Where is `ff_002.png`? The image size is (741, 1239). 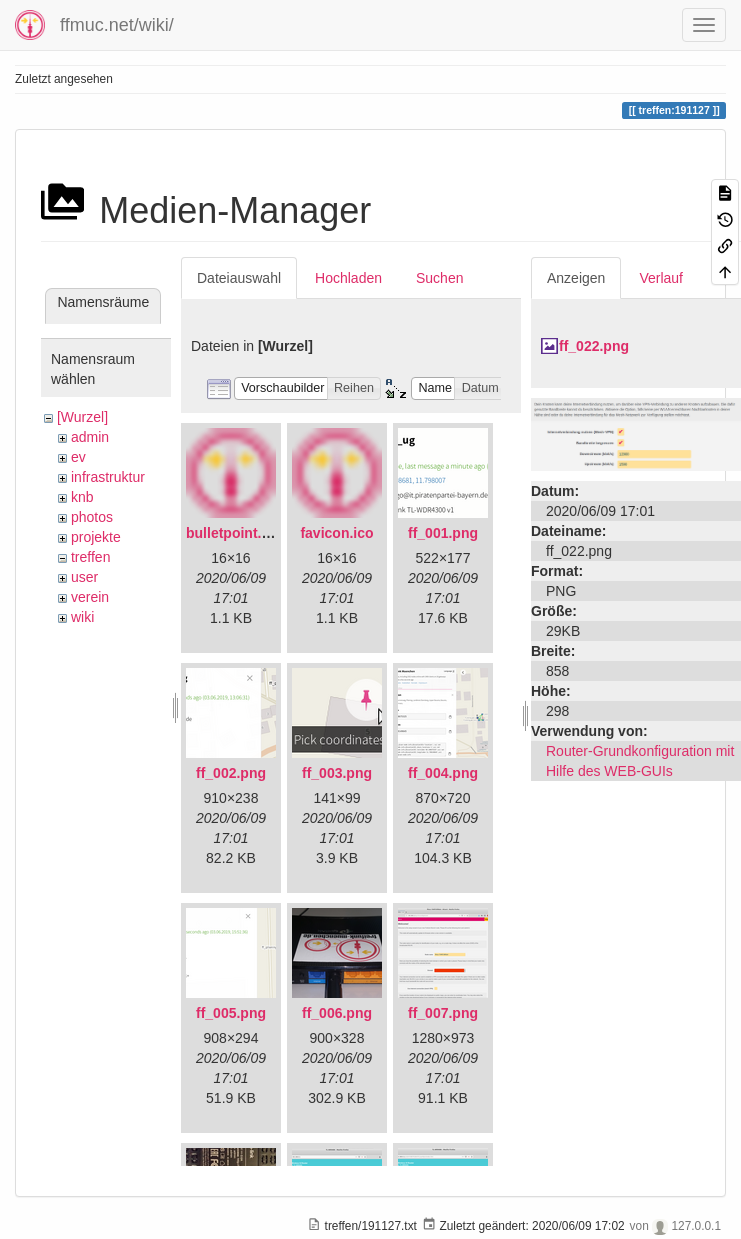 ff_002.png is located at coordinates (231, 773).